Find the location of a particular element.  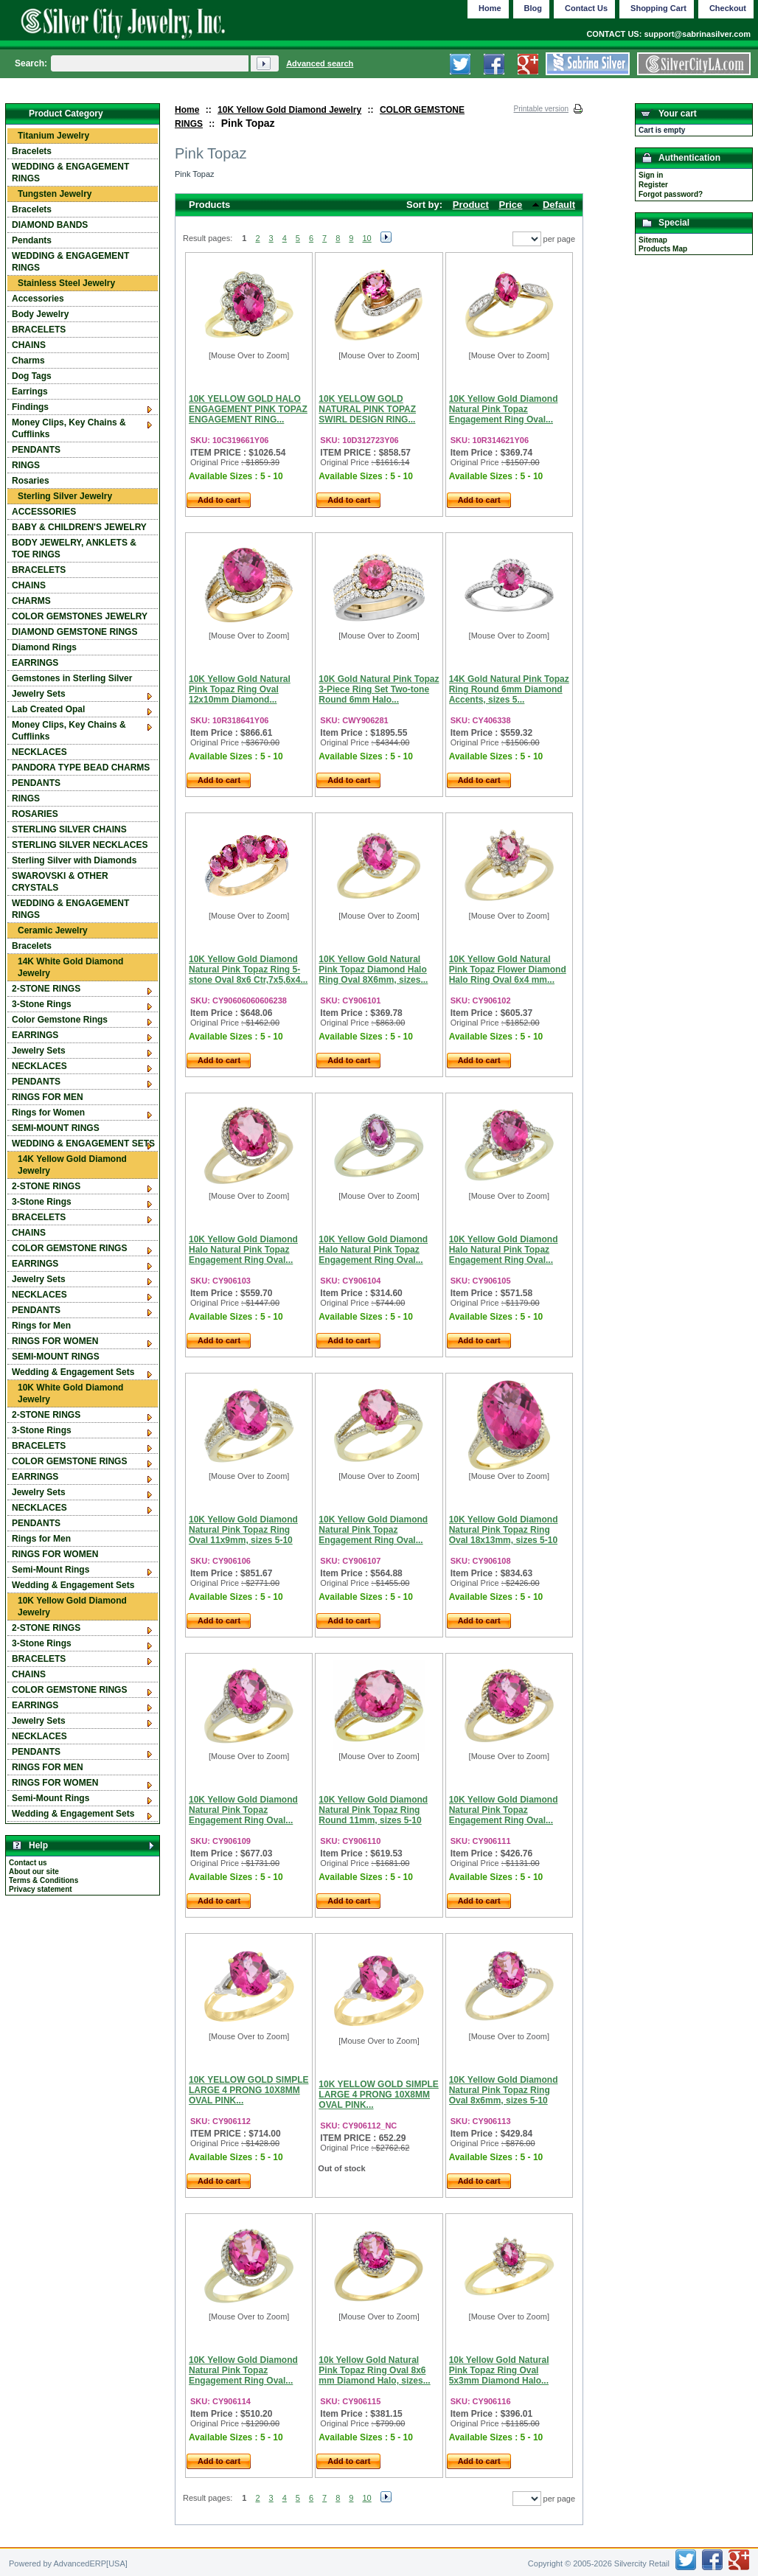

Body Jewelry is located at coordinates (40, 314).